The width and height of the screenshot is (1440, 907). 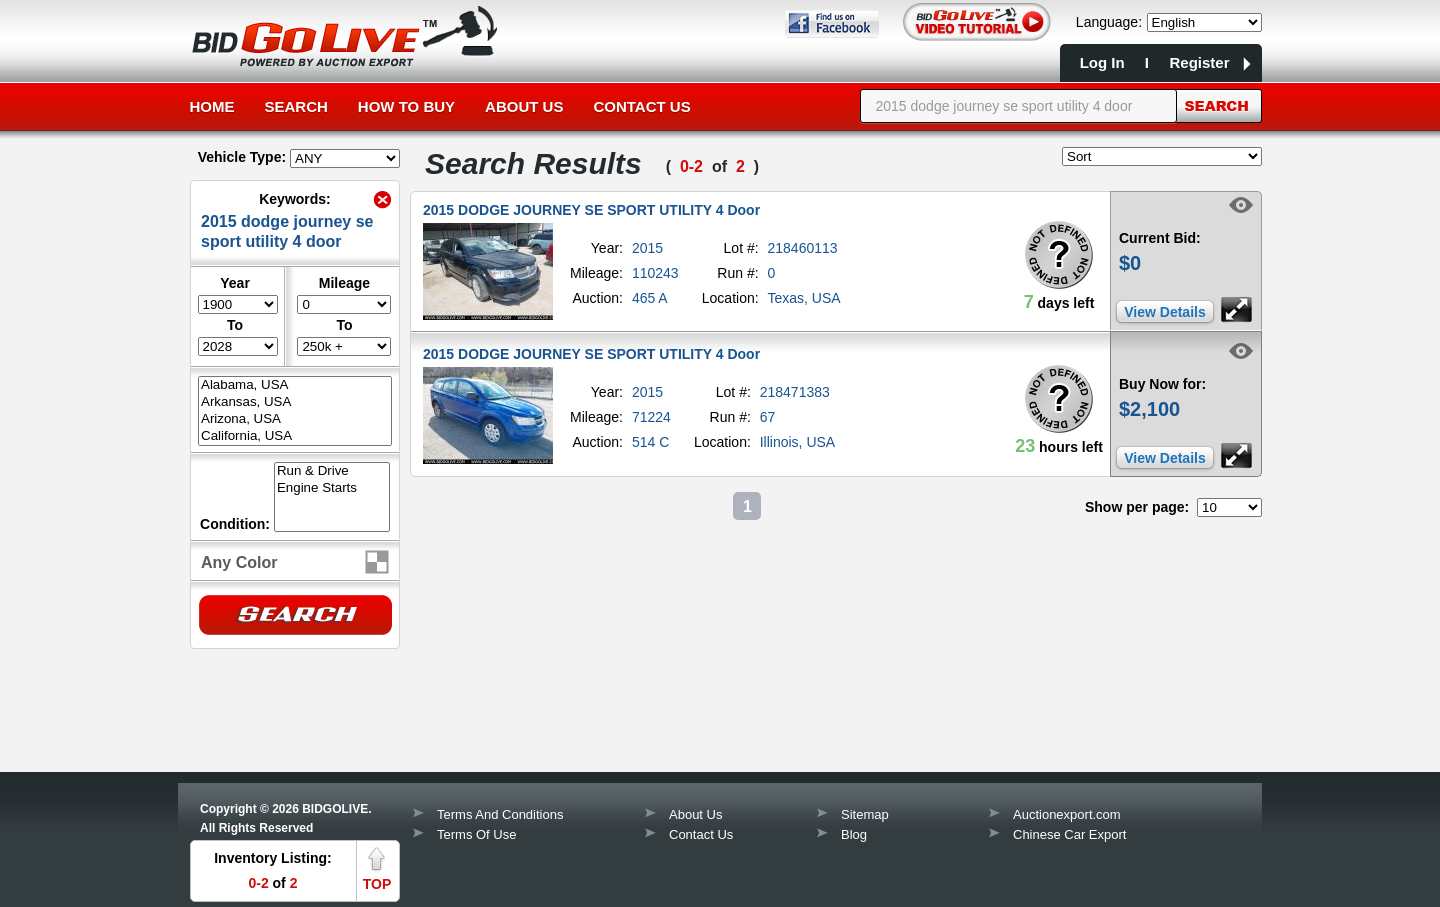 What do you see at coordinates (295, 419) in the screenshot?
I see `Arizona, USA` at bounding box center [295, 419].